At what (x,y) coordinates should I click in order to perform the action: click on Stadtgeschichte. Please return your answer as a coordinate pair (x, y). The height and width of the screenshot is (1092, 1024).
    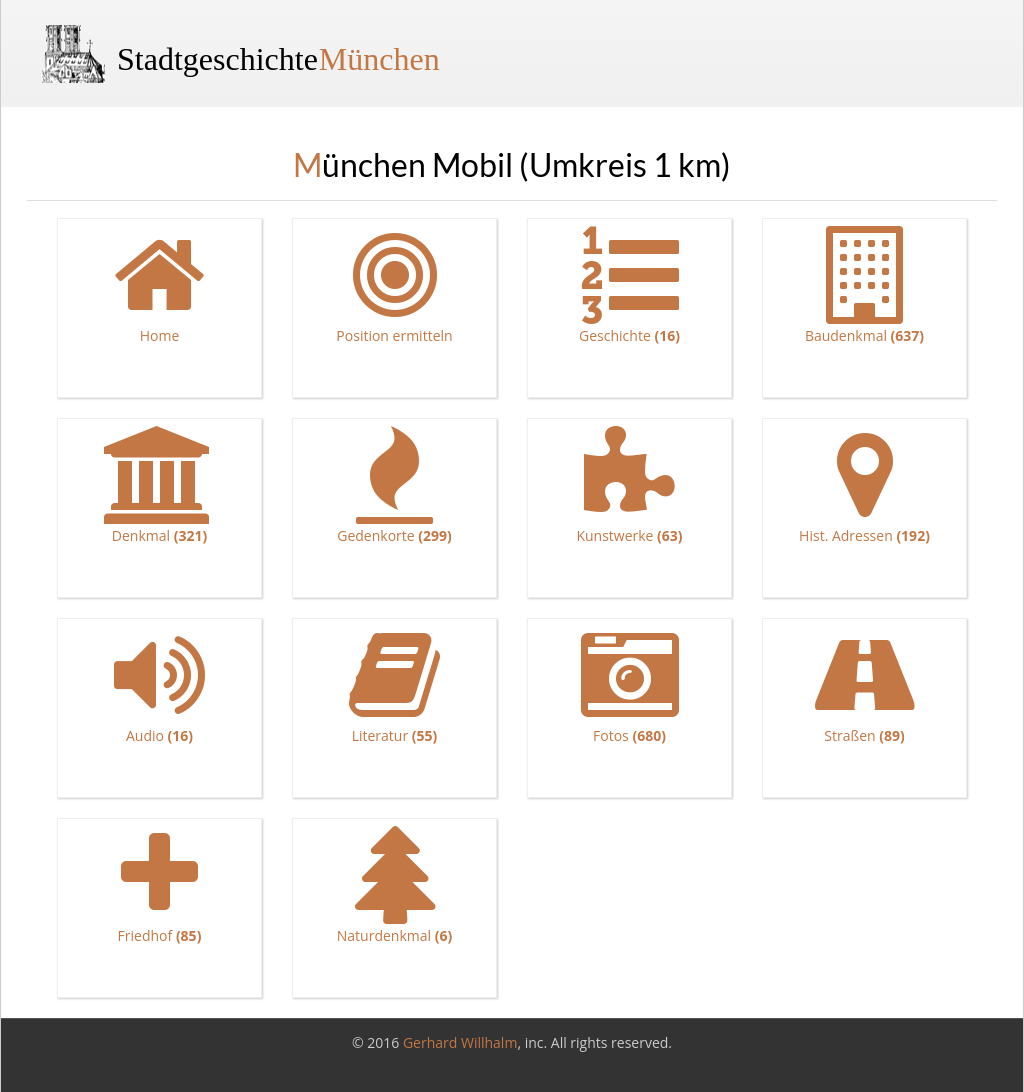
    Looking at the image, I should click on (278, 59).